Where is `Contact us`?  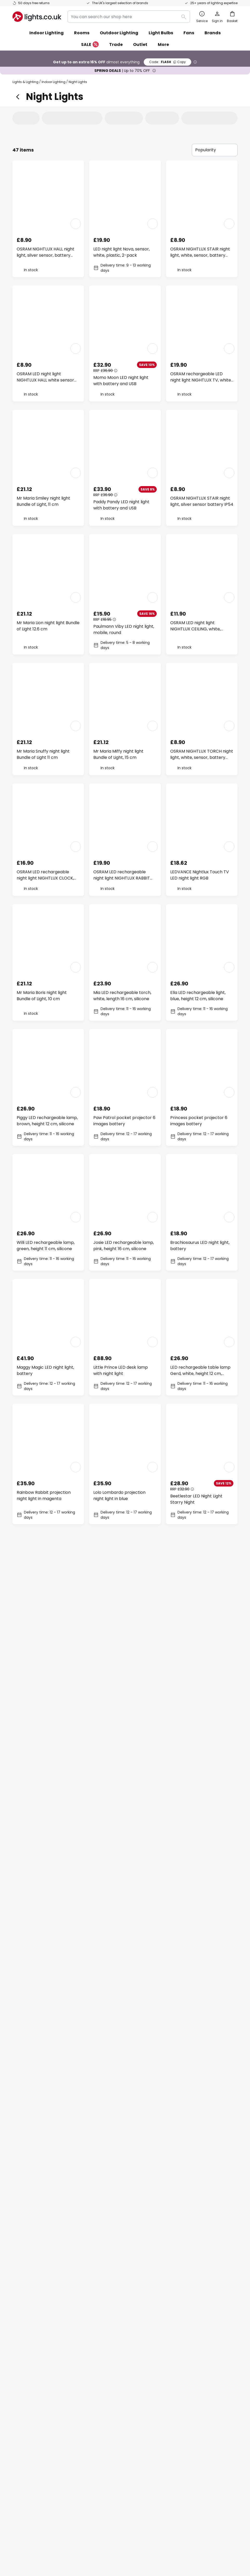
Contact us is located at coordinates (23, 2360).